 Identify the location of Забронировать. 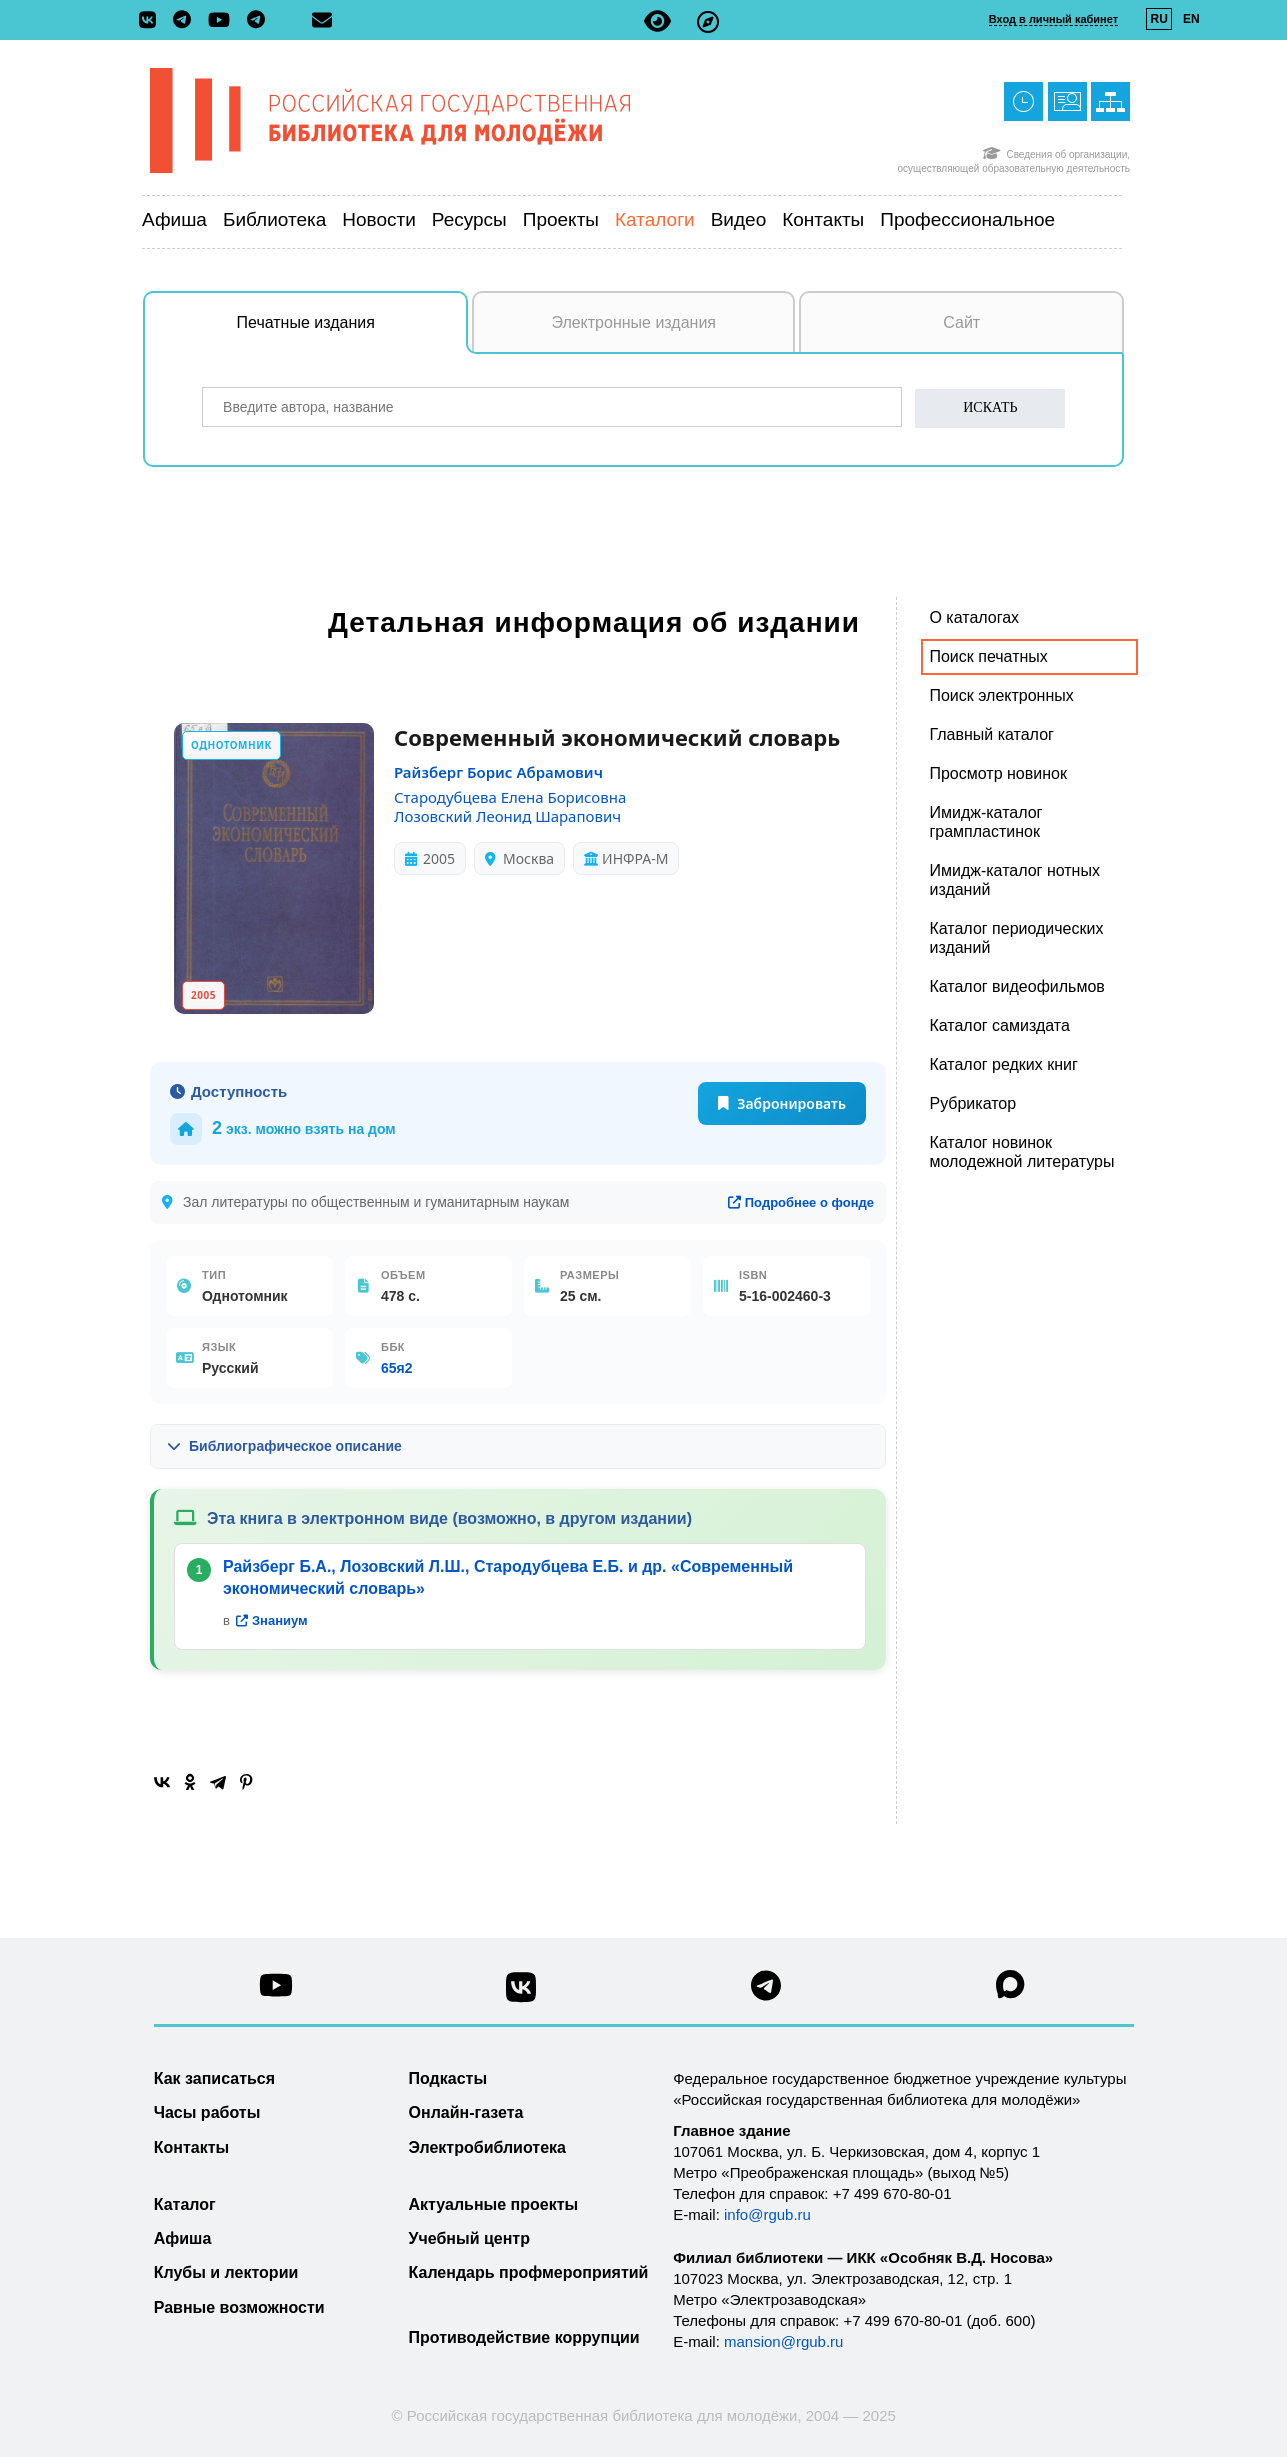
(782, 1103).